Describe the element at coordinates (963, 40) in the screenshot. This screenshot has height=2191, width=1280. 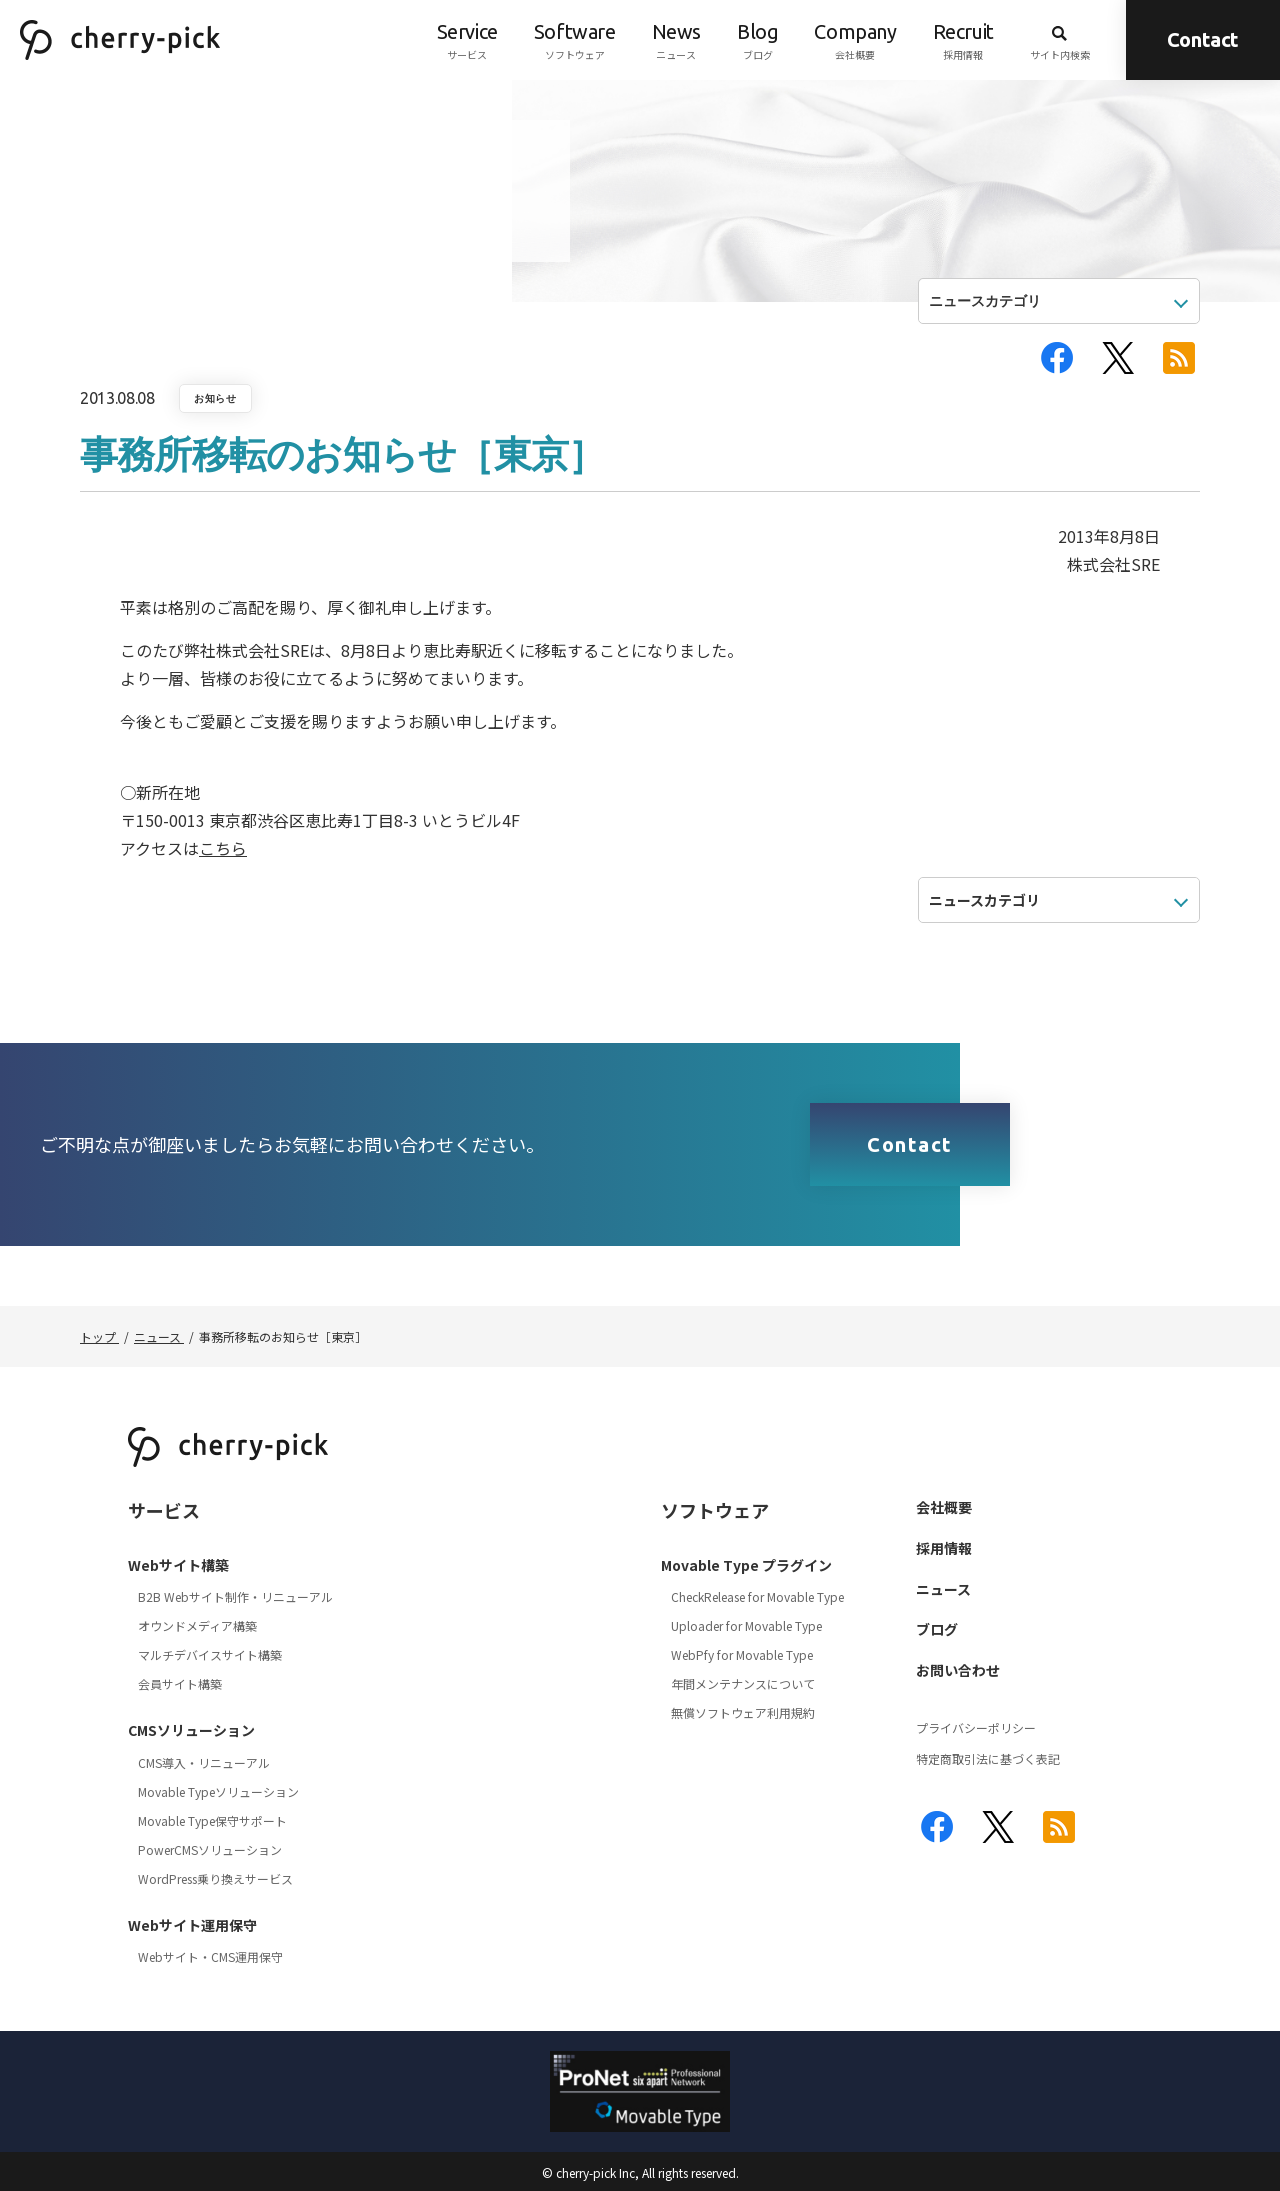
I see `採用情報` at that location.